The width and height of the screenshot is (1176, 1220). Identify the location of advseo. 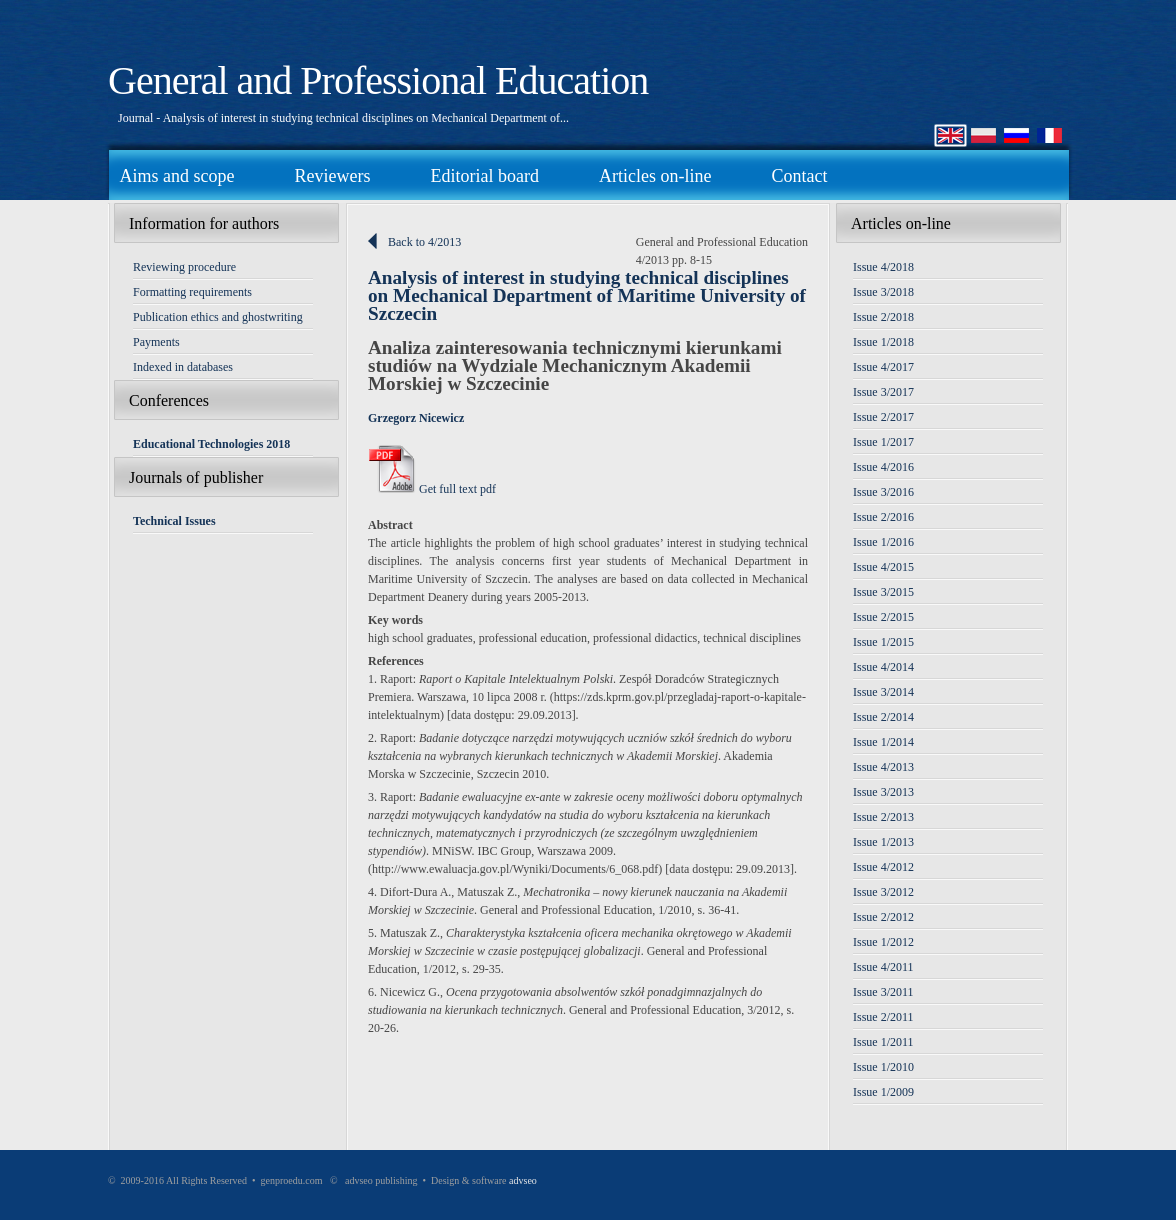
(523, 1180).